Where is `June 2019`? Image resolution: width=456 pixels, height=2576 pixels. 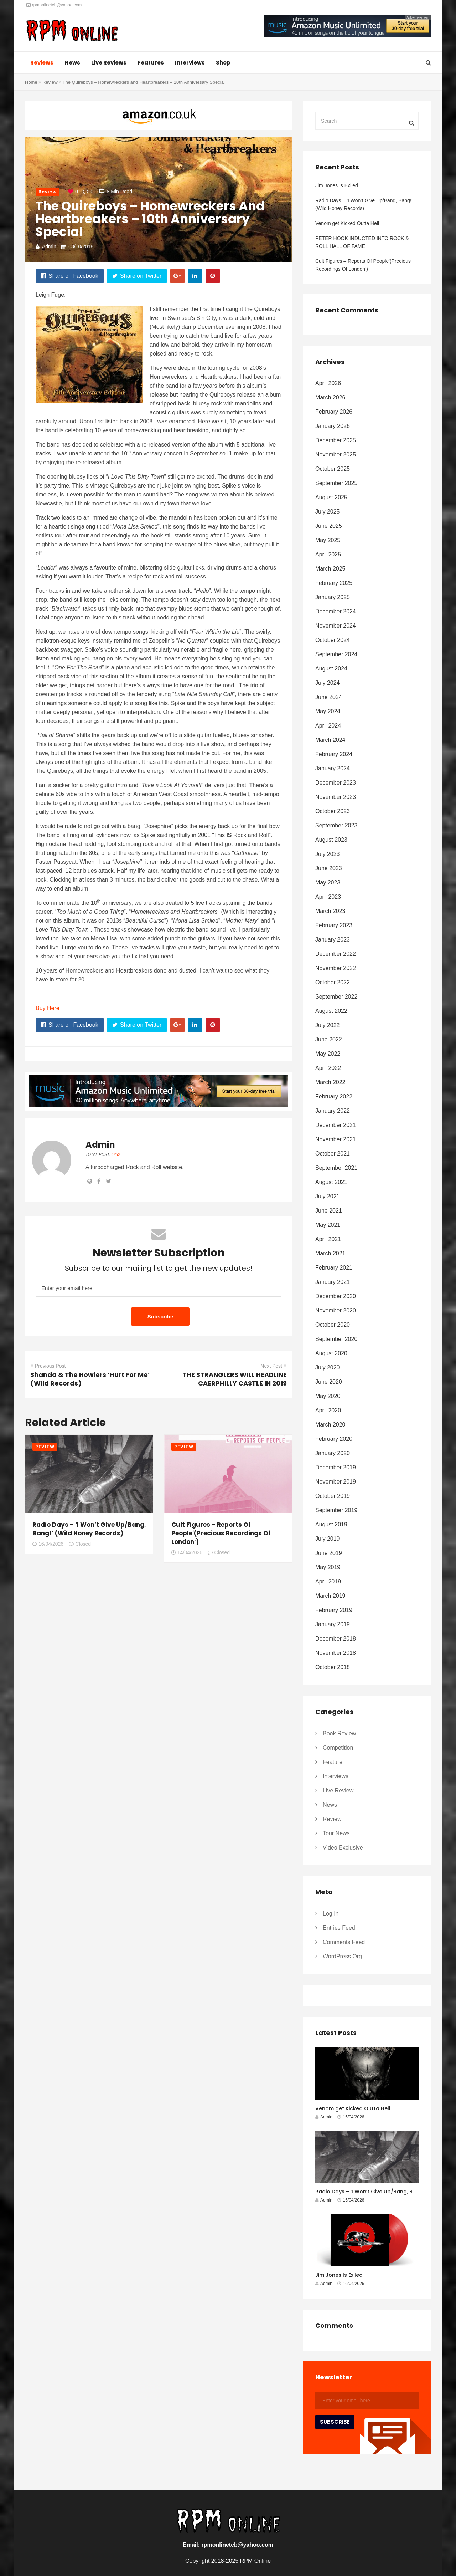 June 2019 is located at coordinates (328, 1553).